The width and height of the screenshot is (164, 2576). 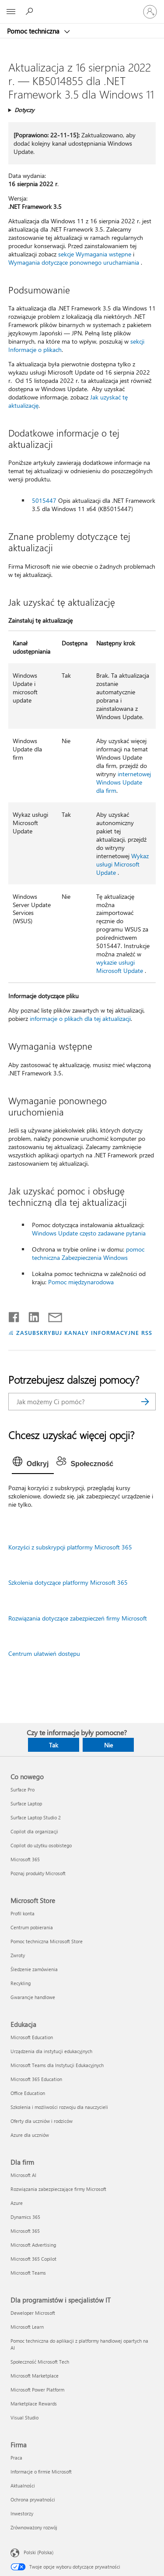 What do you see at coordinates (80, 1018) in the screenshot?
I see `informacje o plikach dla tej aktualizacji` at bounding box center [80, 1018].